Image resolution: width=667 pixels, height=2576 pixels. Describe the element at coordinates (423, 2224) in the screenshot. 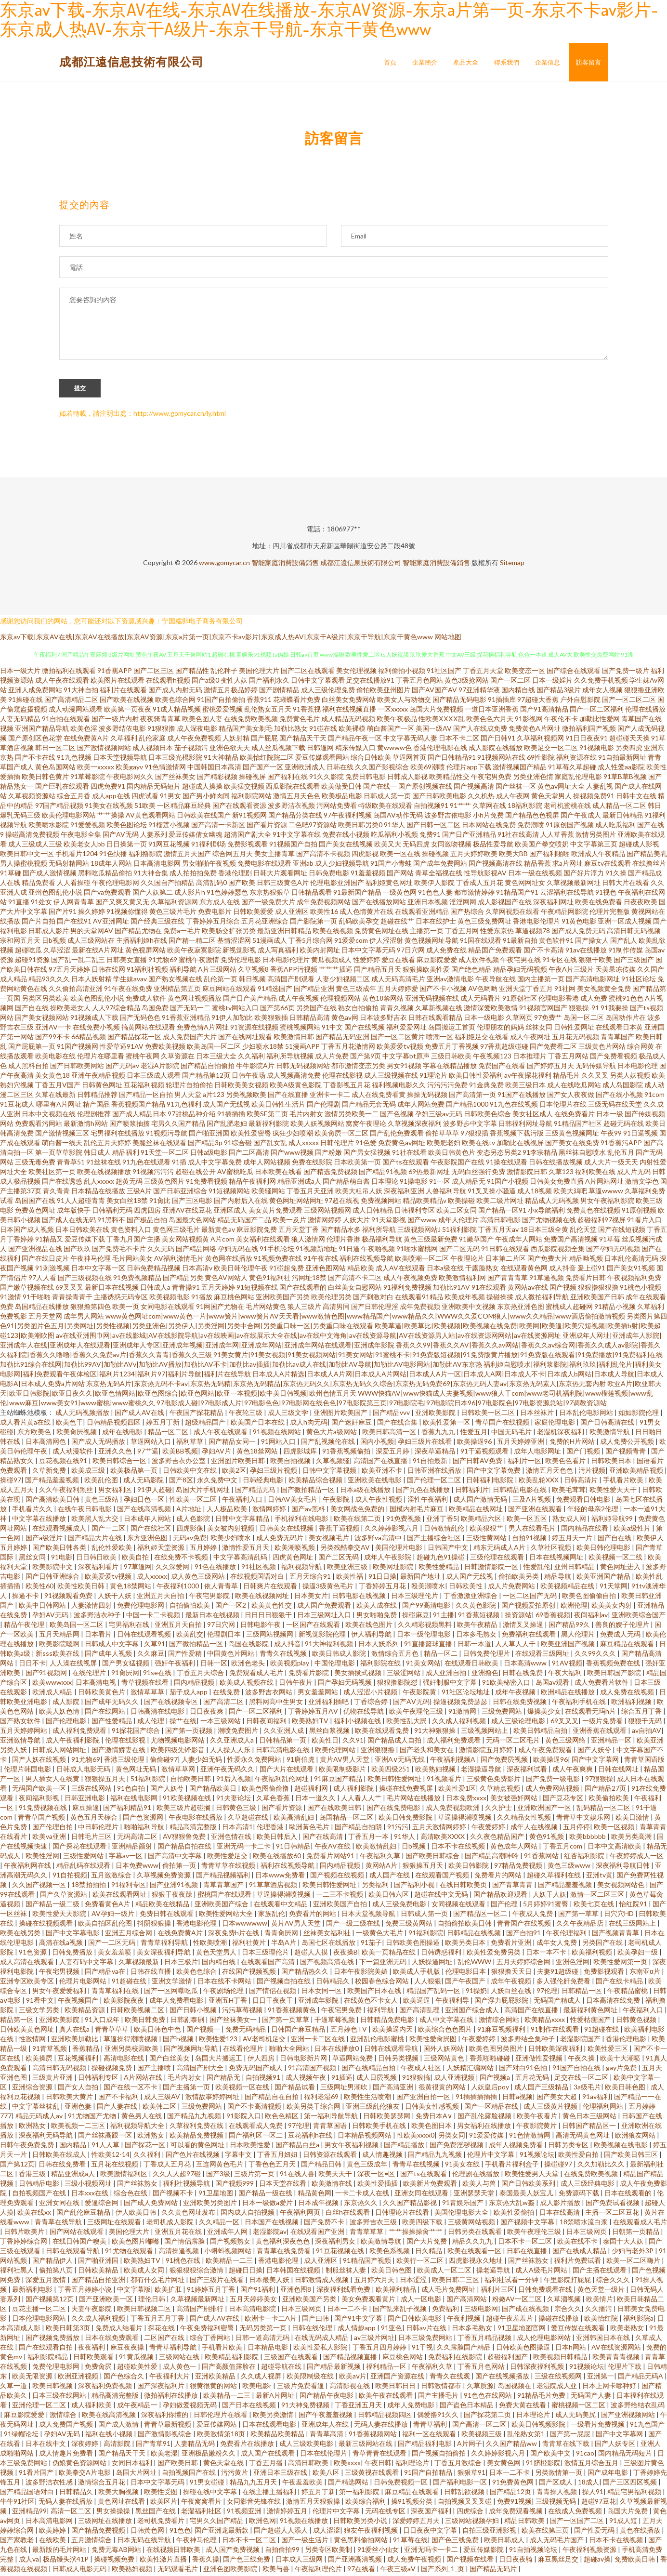

I see `欧美四级下载` at that location.